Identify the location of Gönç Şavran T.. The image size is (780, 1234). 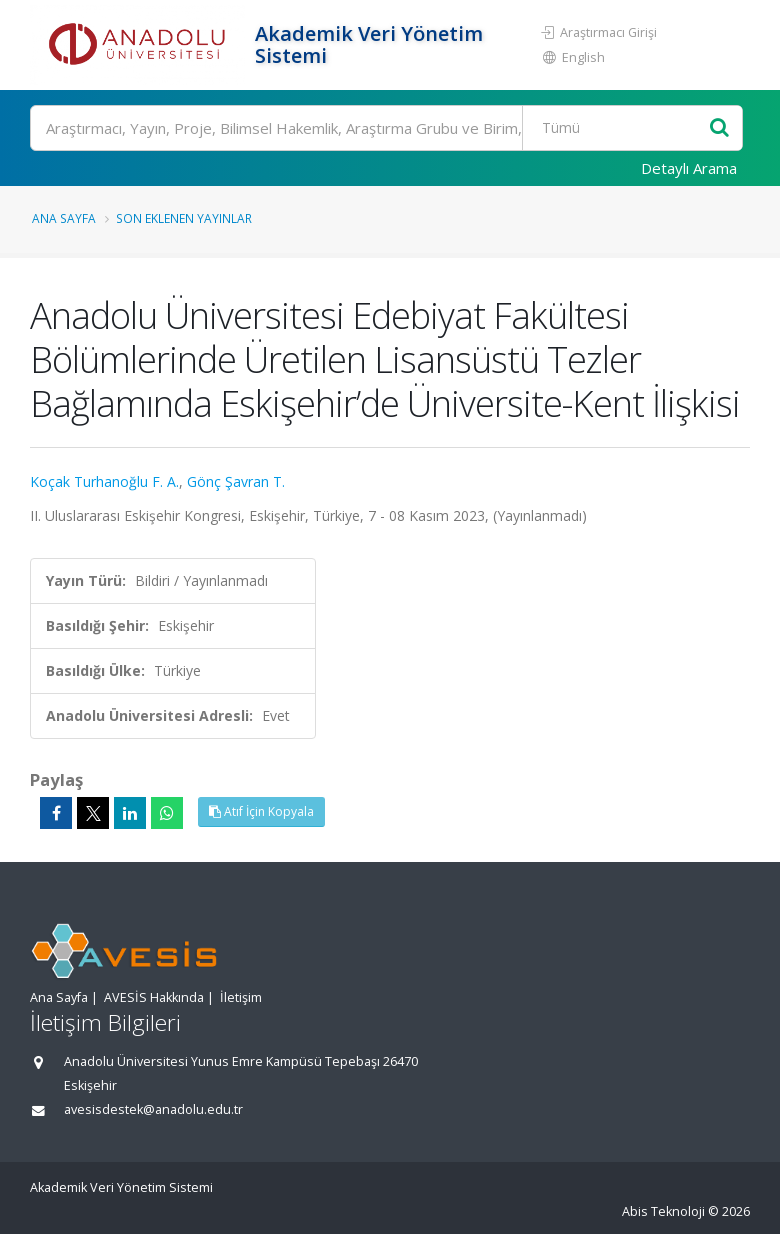
(236, 481).